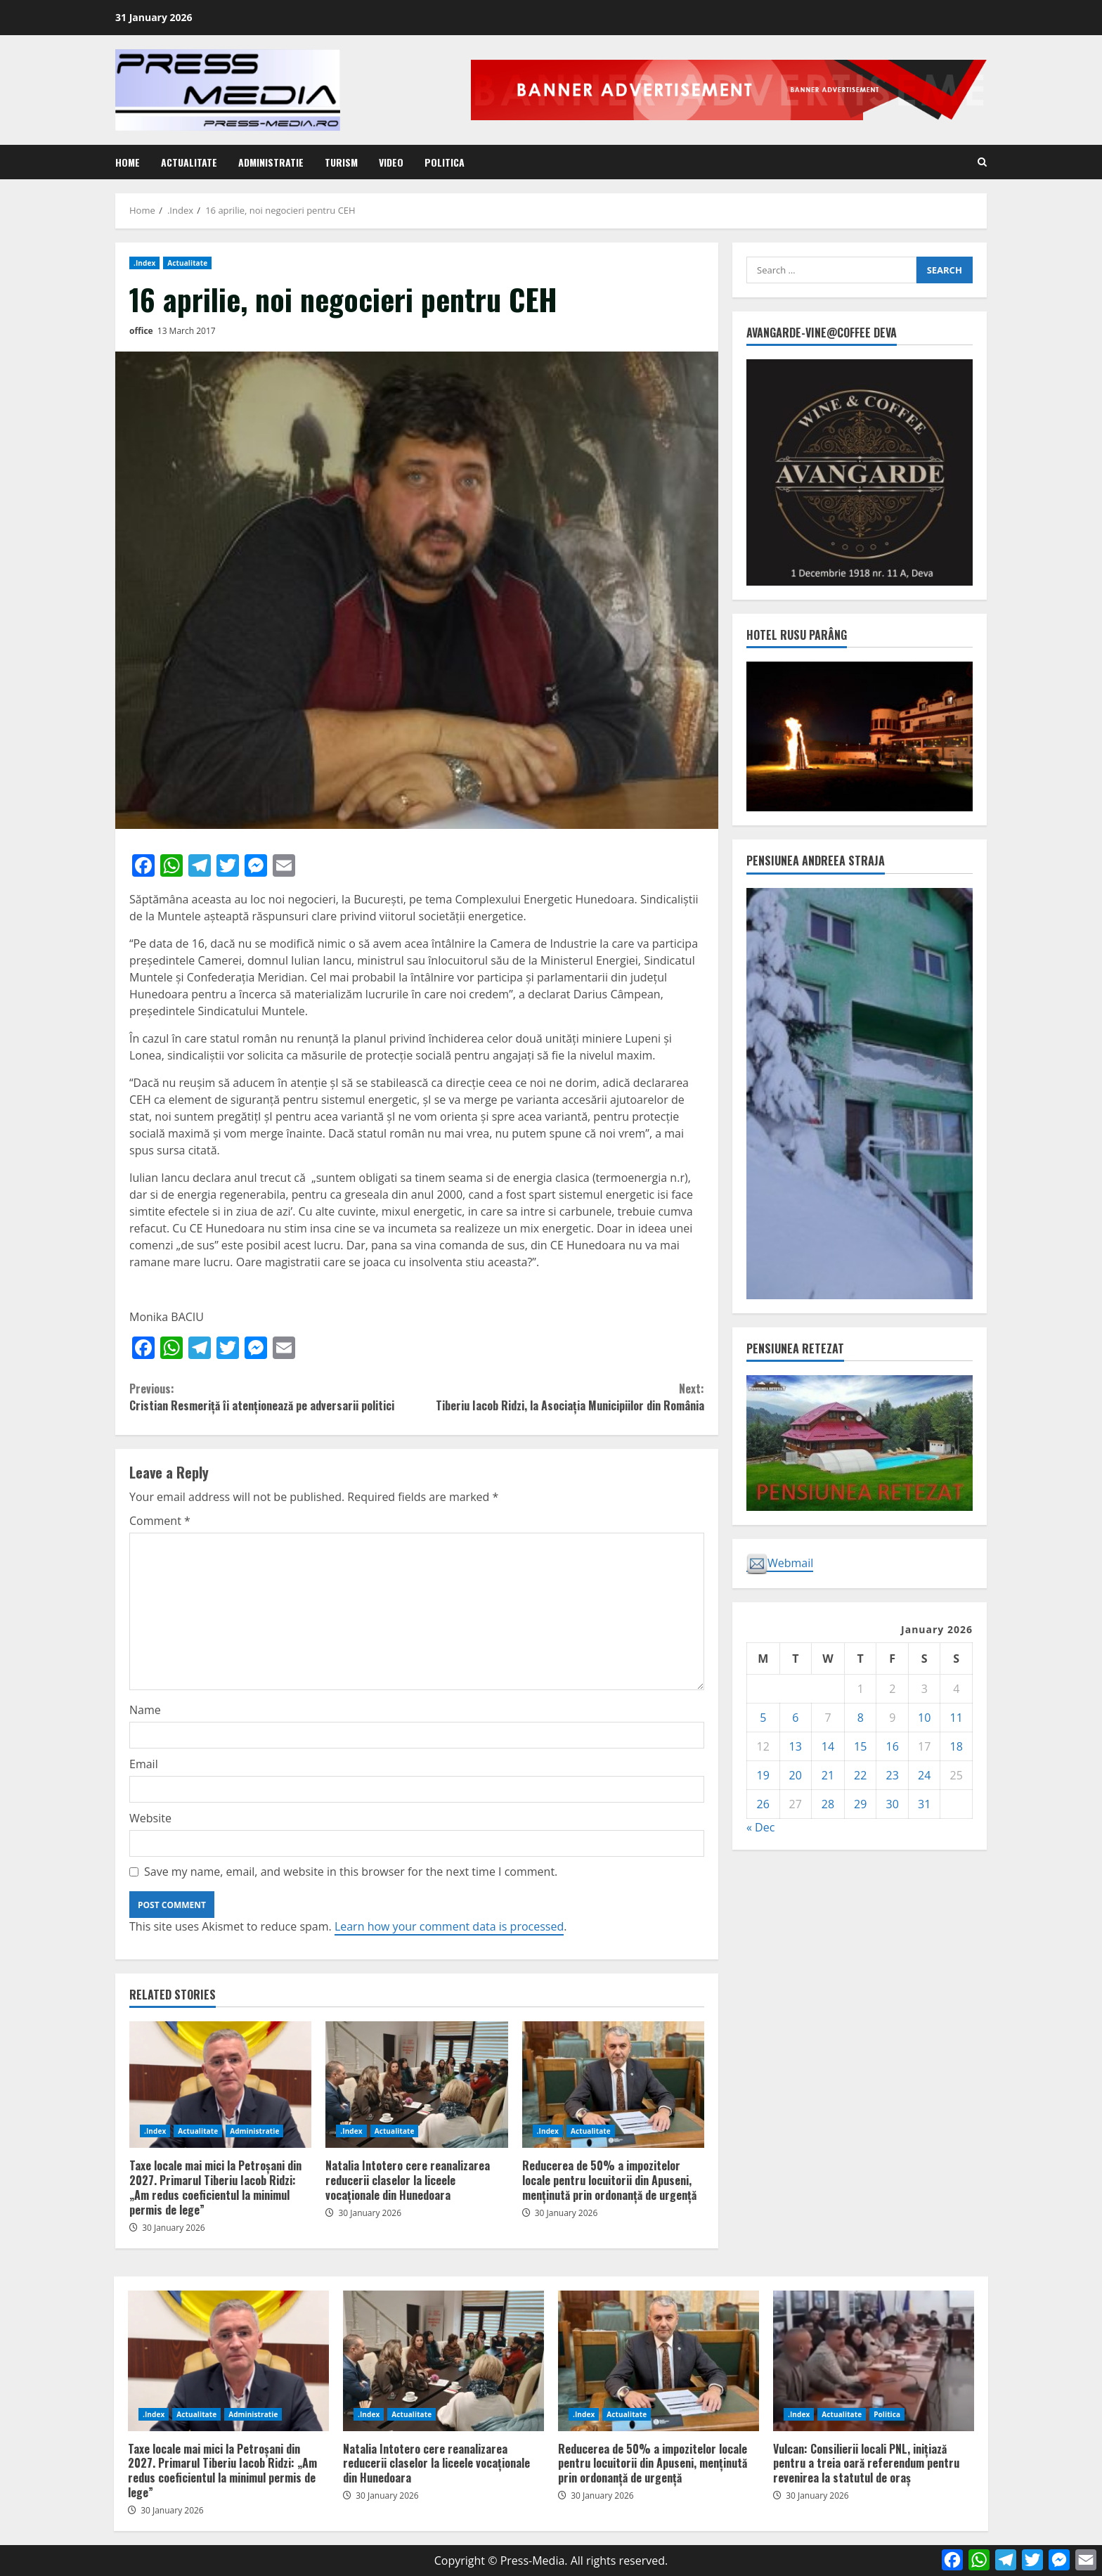 Image resolution: width=1102 pixels, height=2576 pixels. Describe the element at coordinates (860, 1717) in the screenshot. I see `8 [Posts published on January 8, 2026]` at that location.